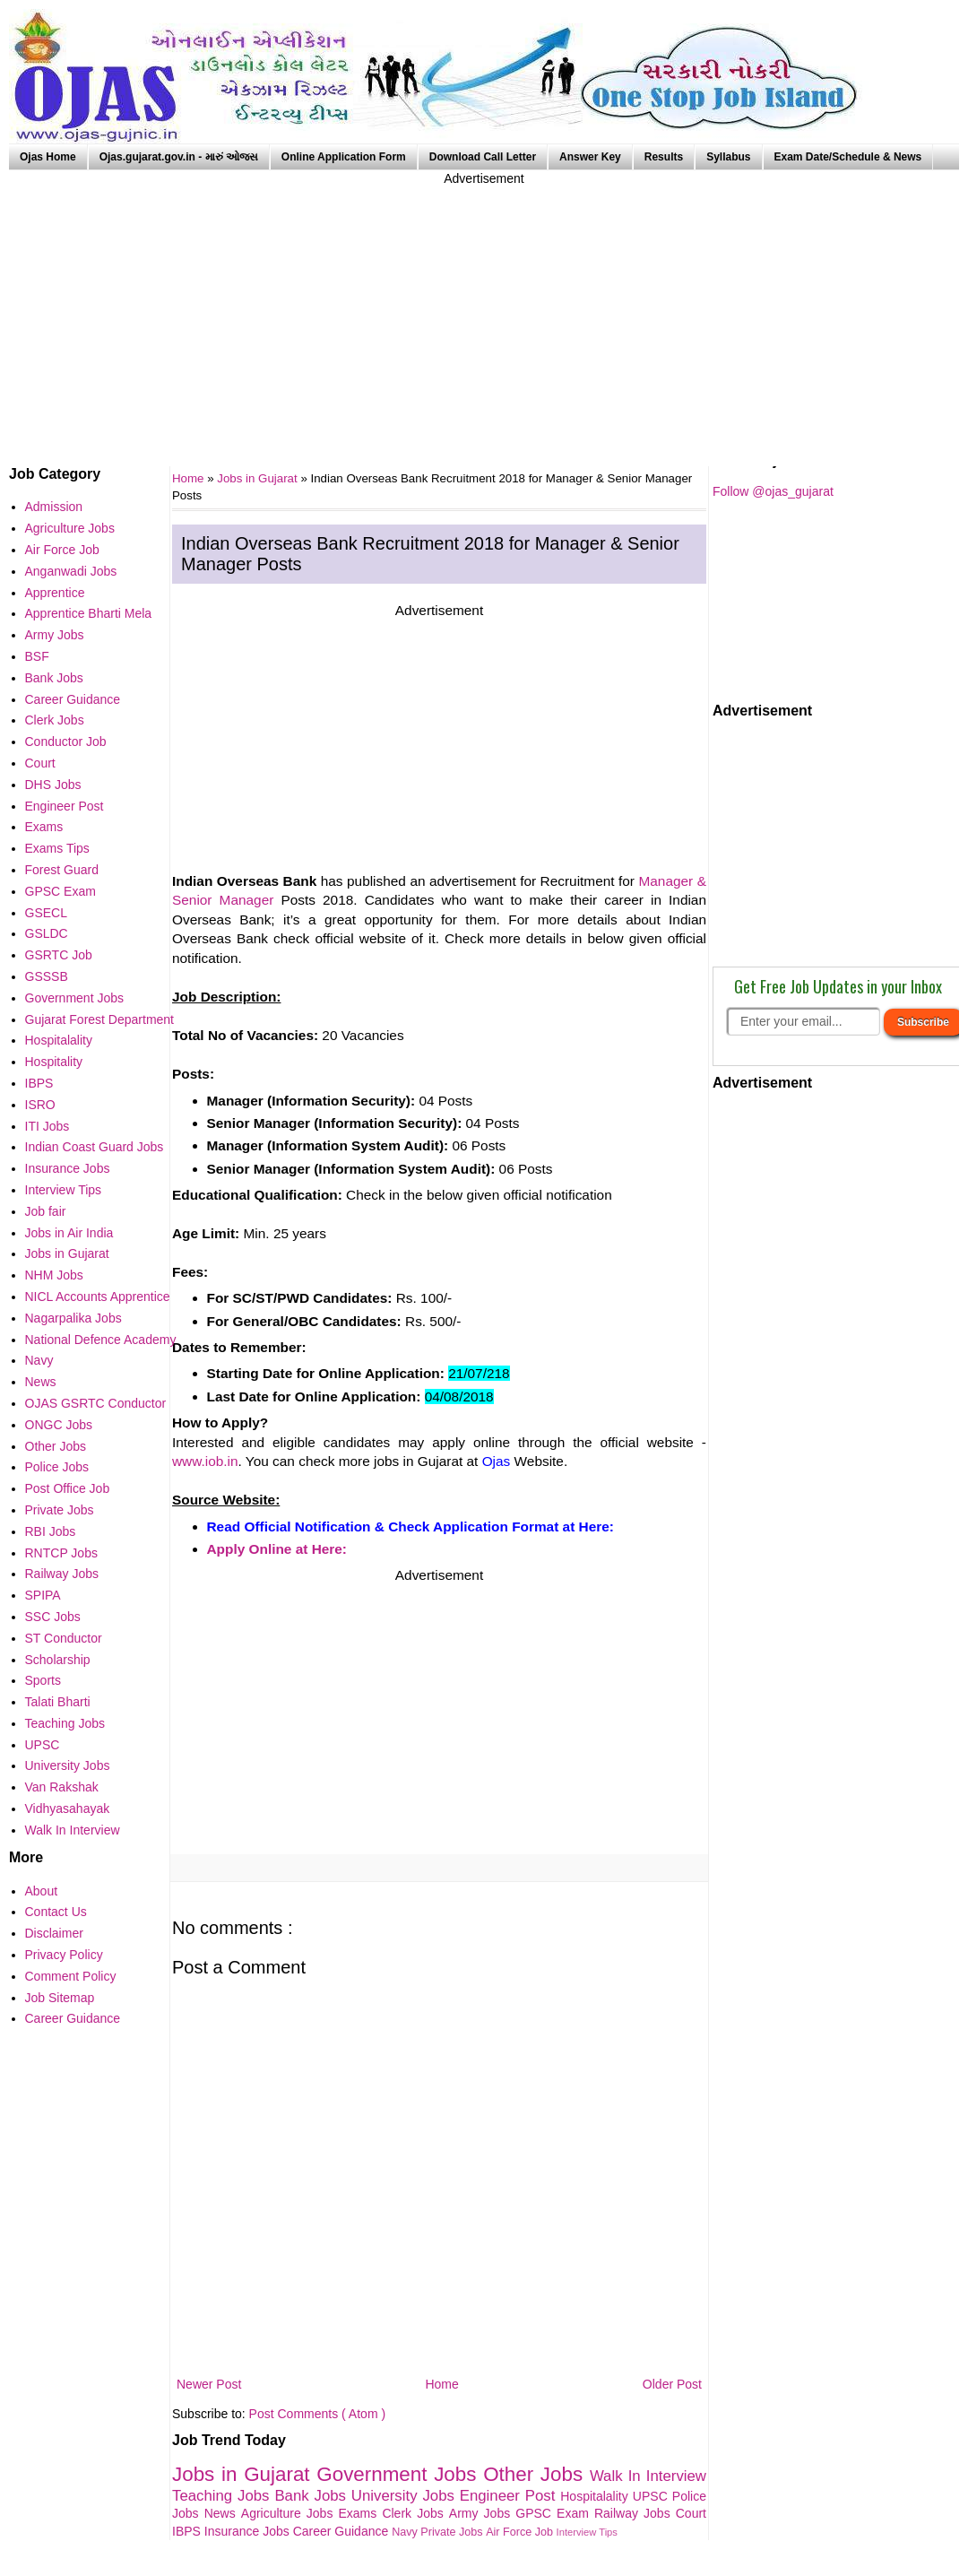  What do you see at coordinates (536, 2474) in the screenshot?
I see `Other Jobs` at bounding box center [536, 2474].